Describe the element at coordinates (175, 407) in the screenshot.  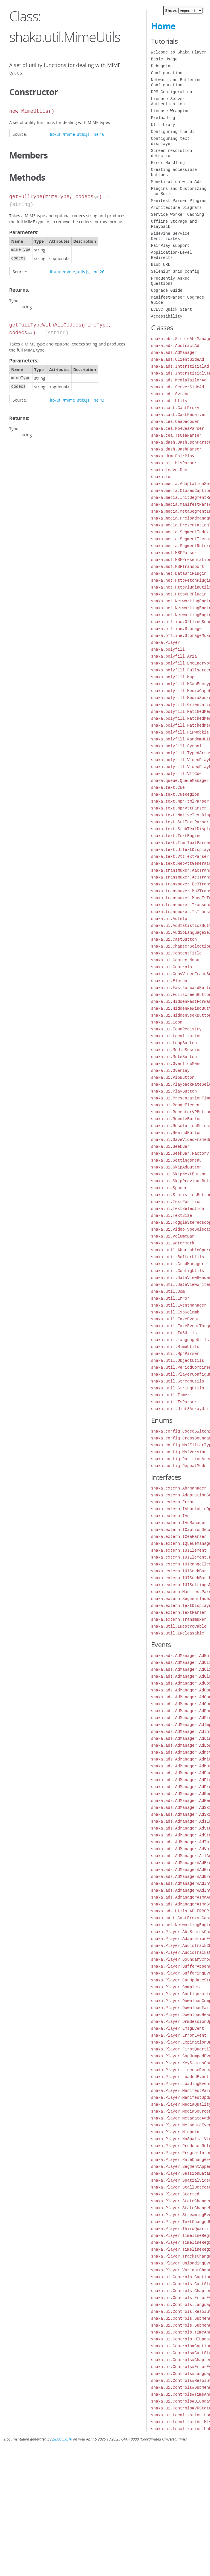
I see `shaka.cast.CastProxy` at that location.